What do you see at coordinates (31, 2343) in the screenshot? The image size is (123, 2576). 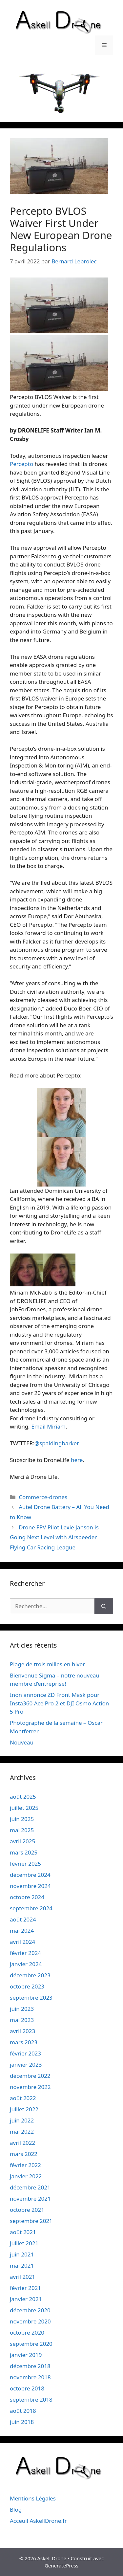 I see `septembre 2020` at bounding box center [31, 2343].